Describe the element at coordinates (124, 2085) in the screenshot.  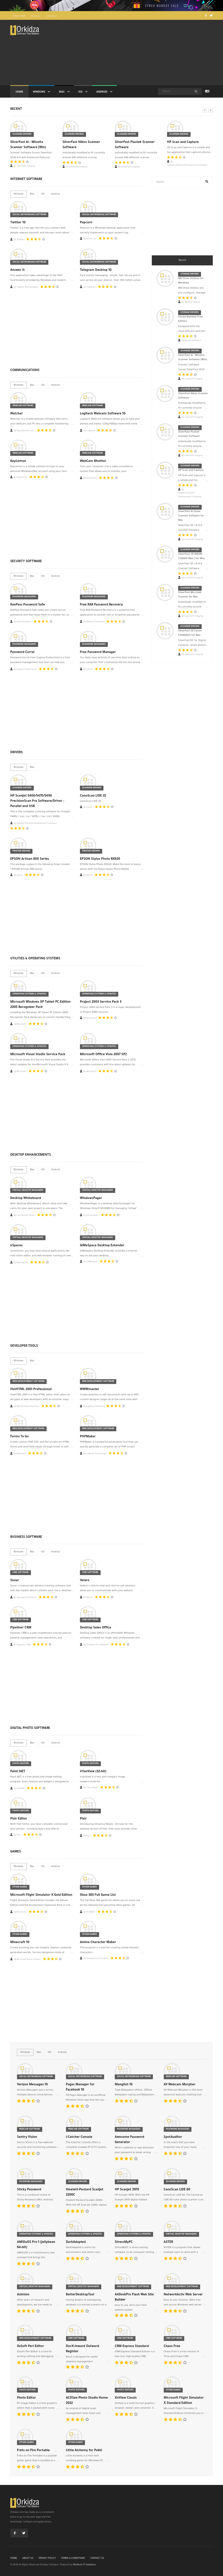
I see `Manglish 10` at that location.